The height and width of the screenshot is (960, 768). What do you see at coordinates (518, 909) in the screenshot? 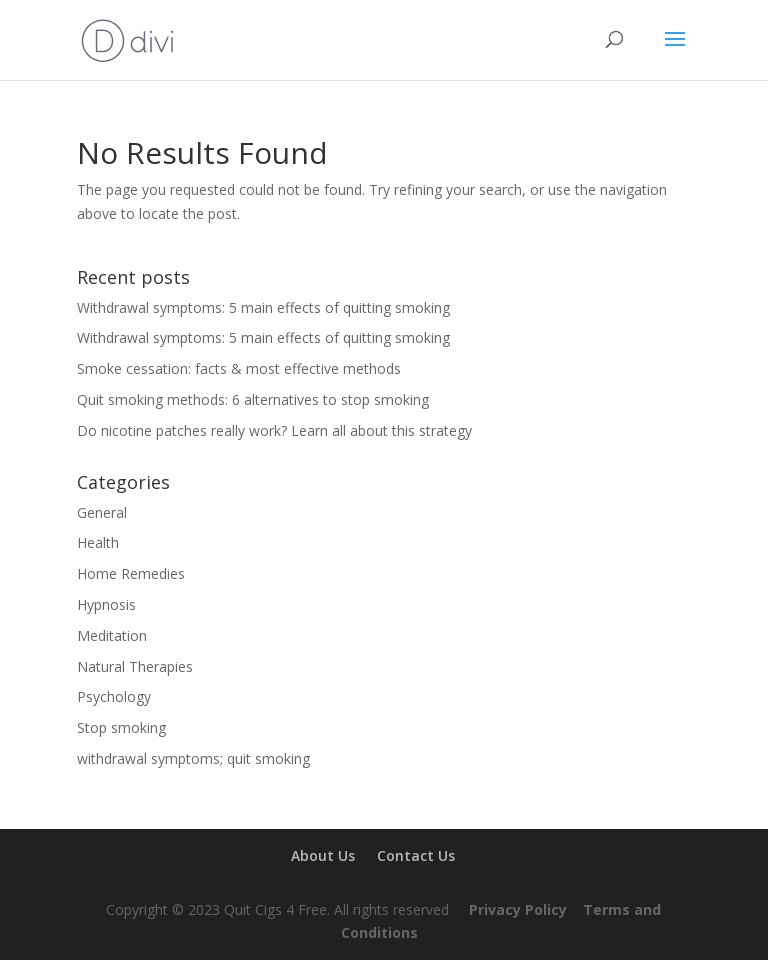
I see `Privacy Policy` at bounding box center [518, 909].